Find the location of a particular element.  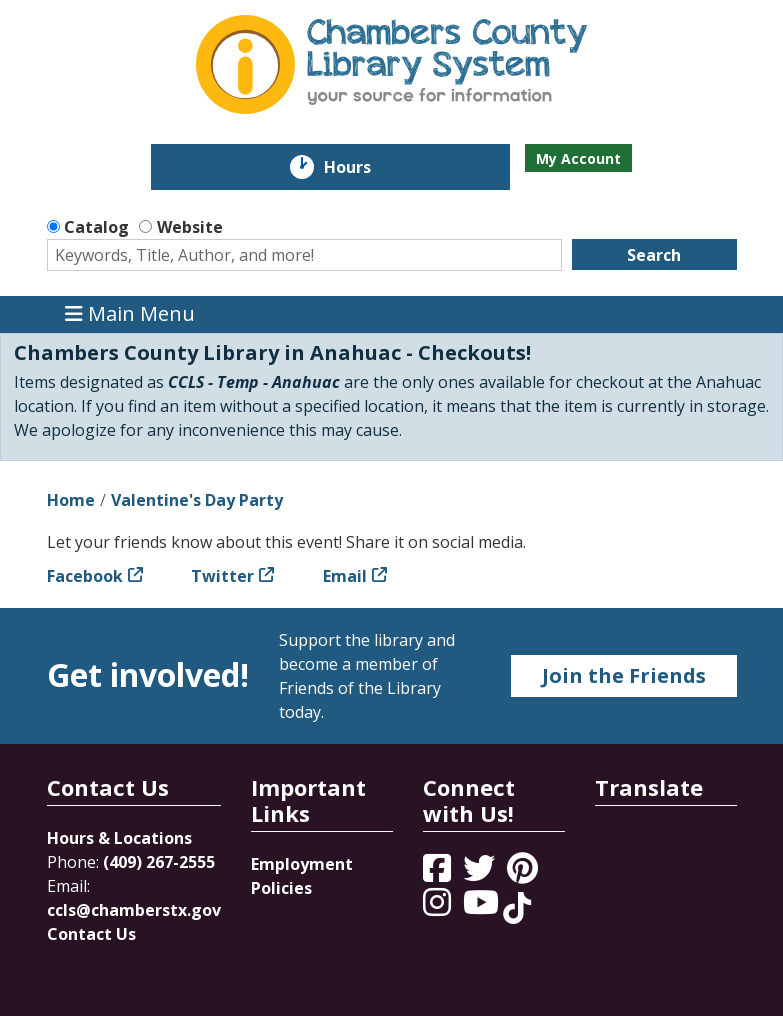

Website is located at coordinates (190, 227).